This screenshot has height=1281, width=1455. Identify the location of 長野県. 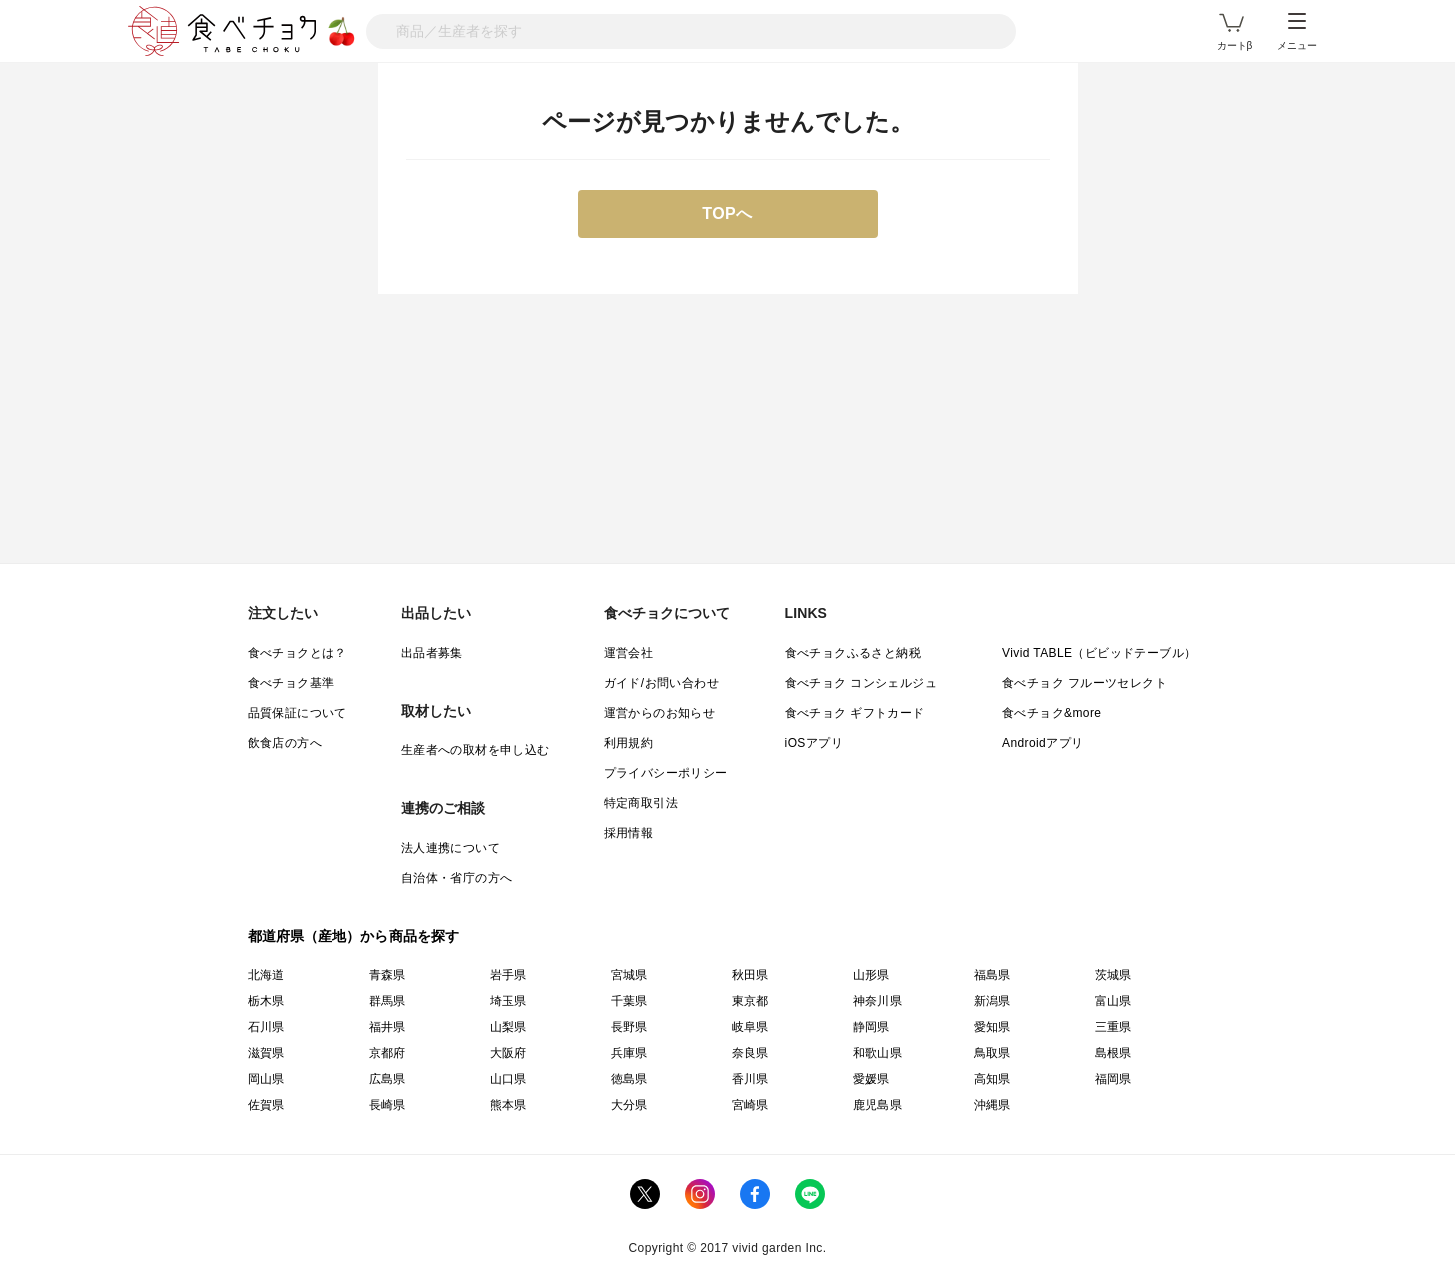
(629, 1027).